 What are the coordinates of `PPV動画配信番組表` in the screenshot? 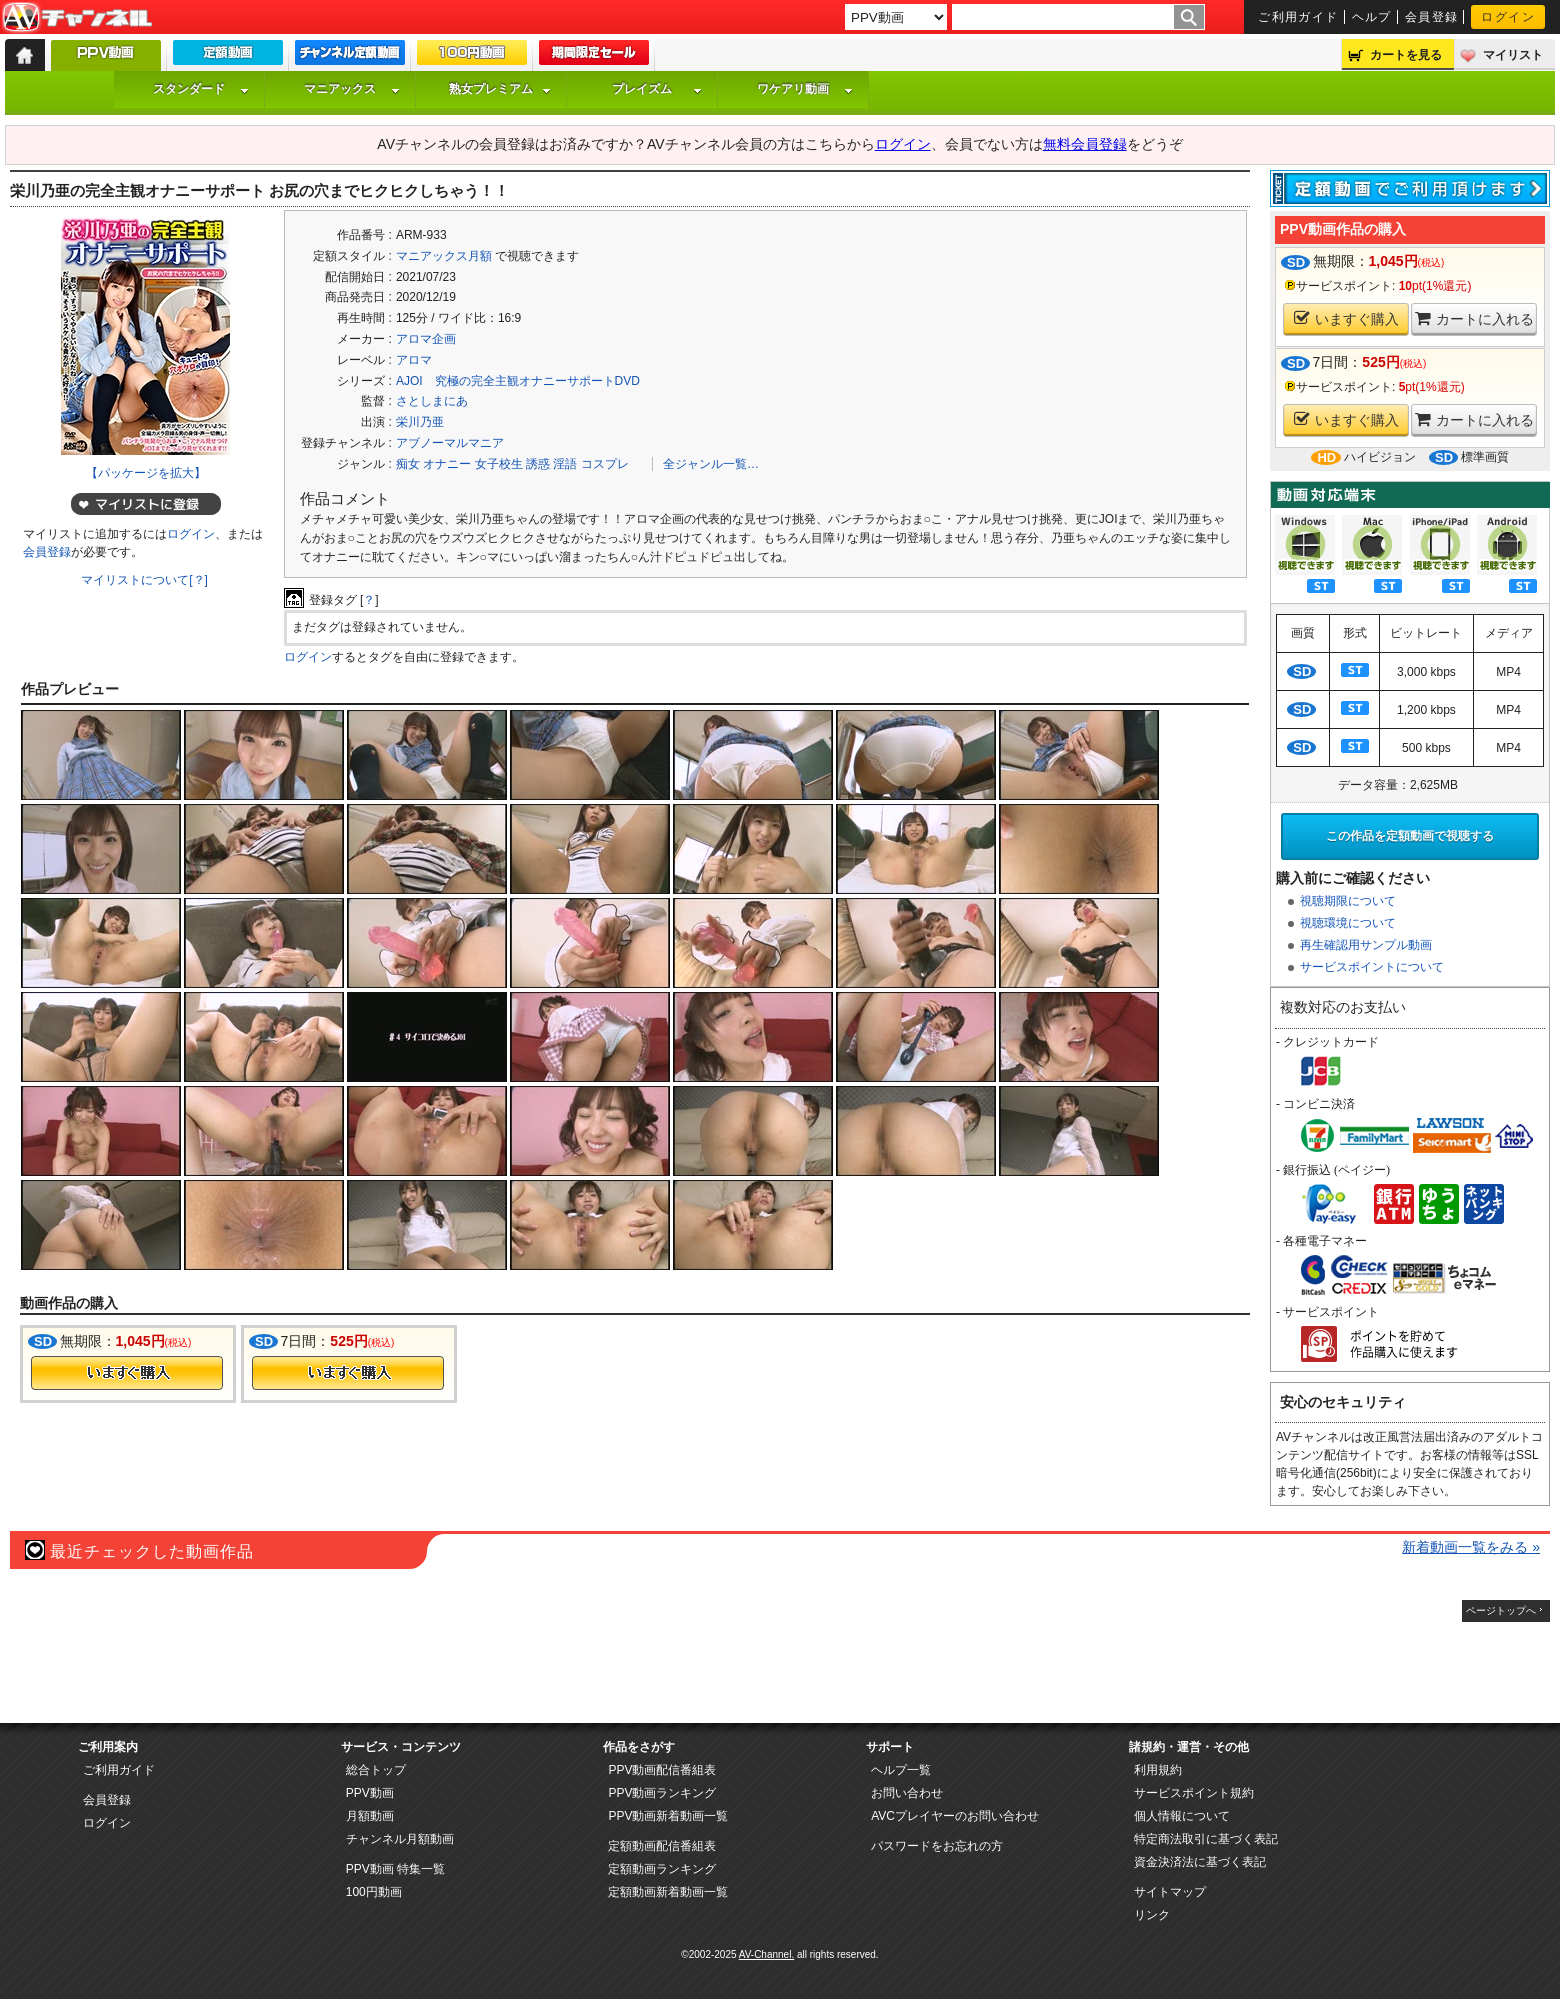 It's located at (662, 1770).